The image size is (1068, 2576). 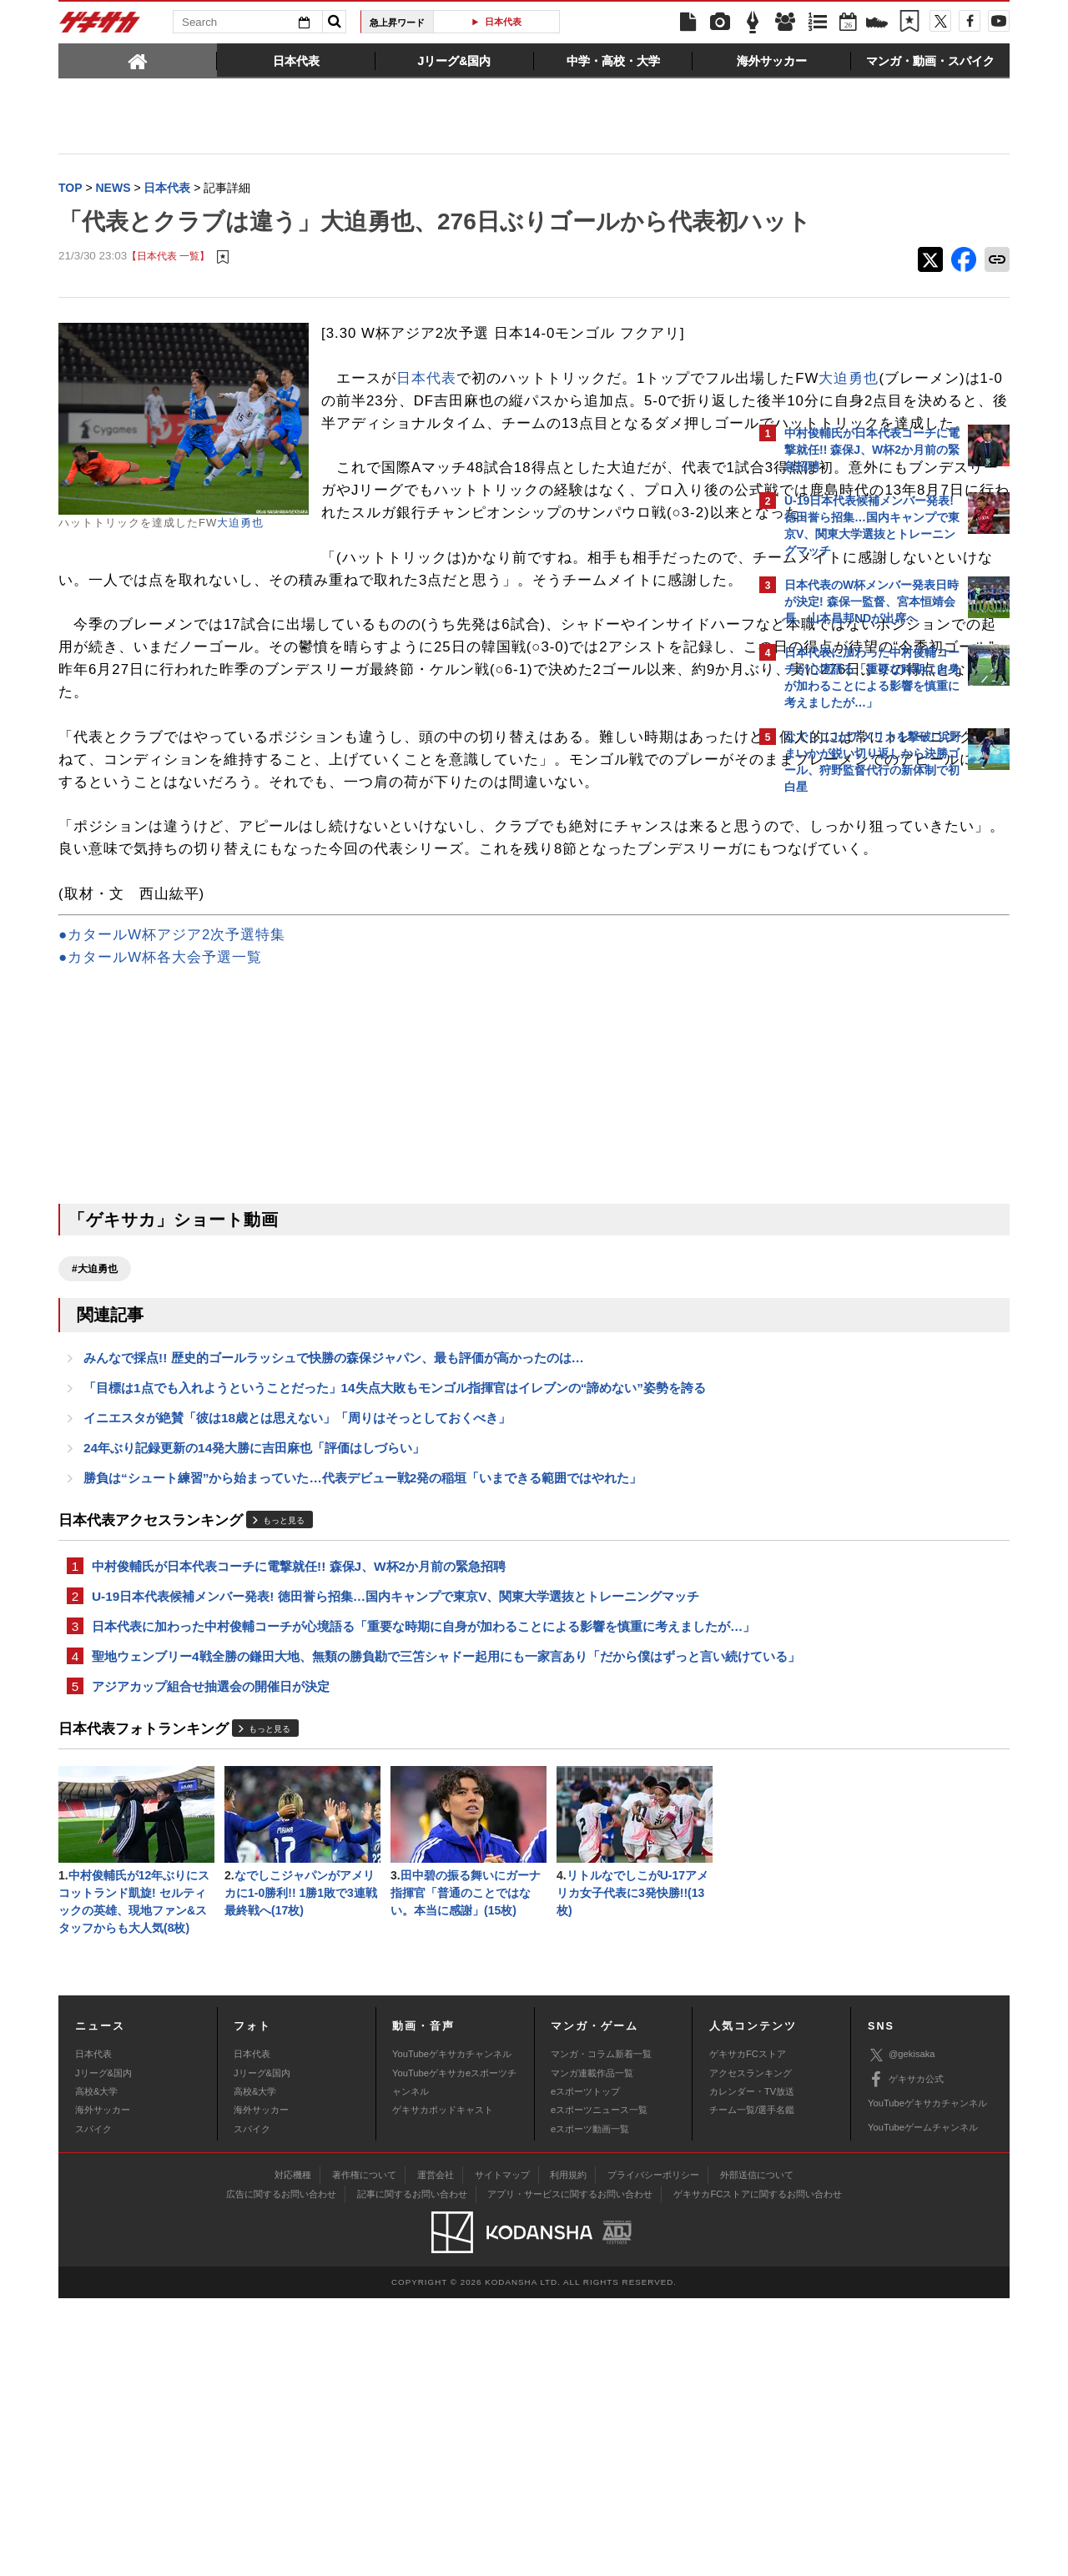 What do you see at coordinates (757, 2472) in the screenshot?
I see `ゲキサカFCストアに関するお問い合わせ` at bounding box center [757, 2472].